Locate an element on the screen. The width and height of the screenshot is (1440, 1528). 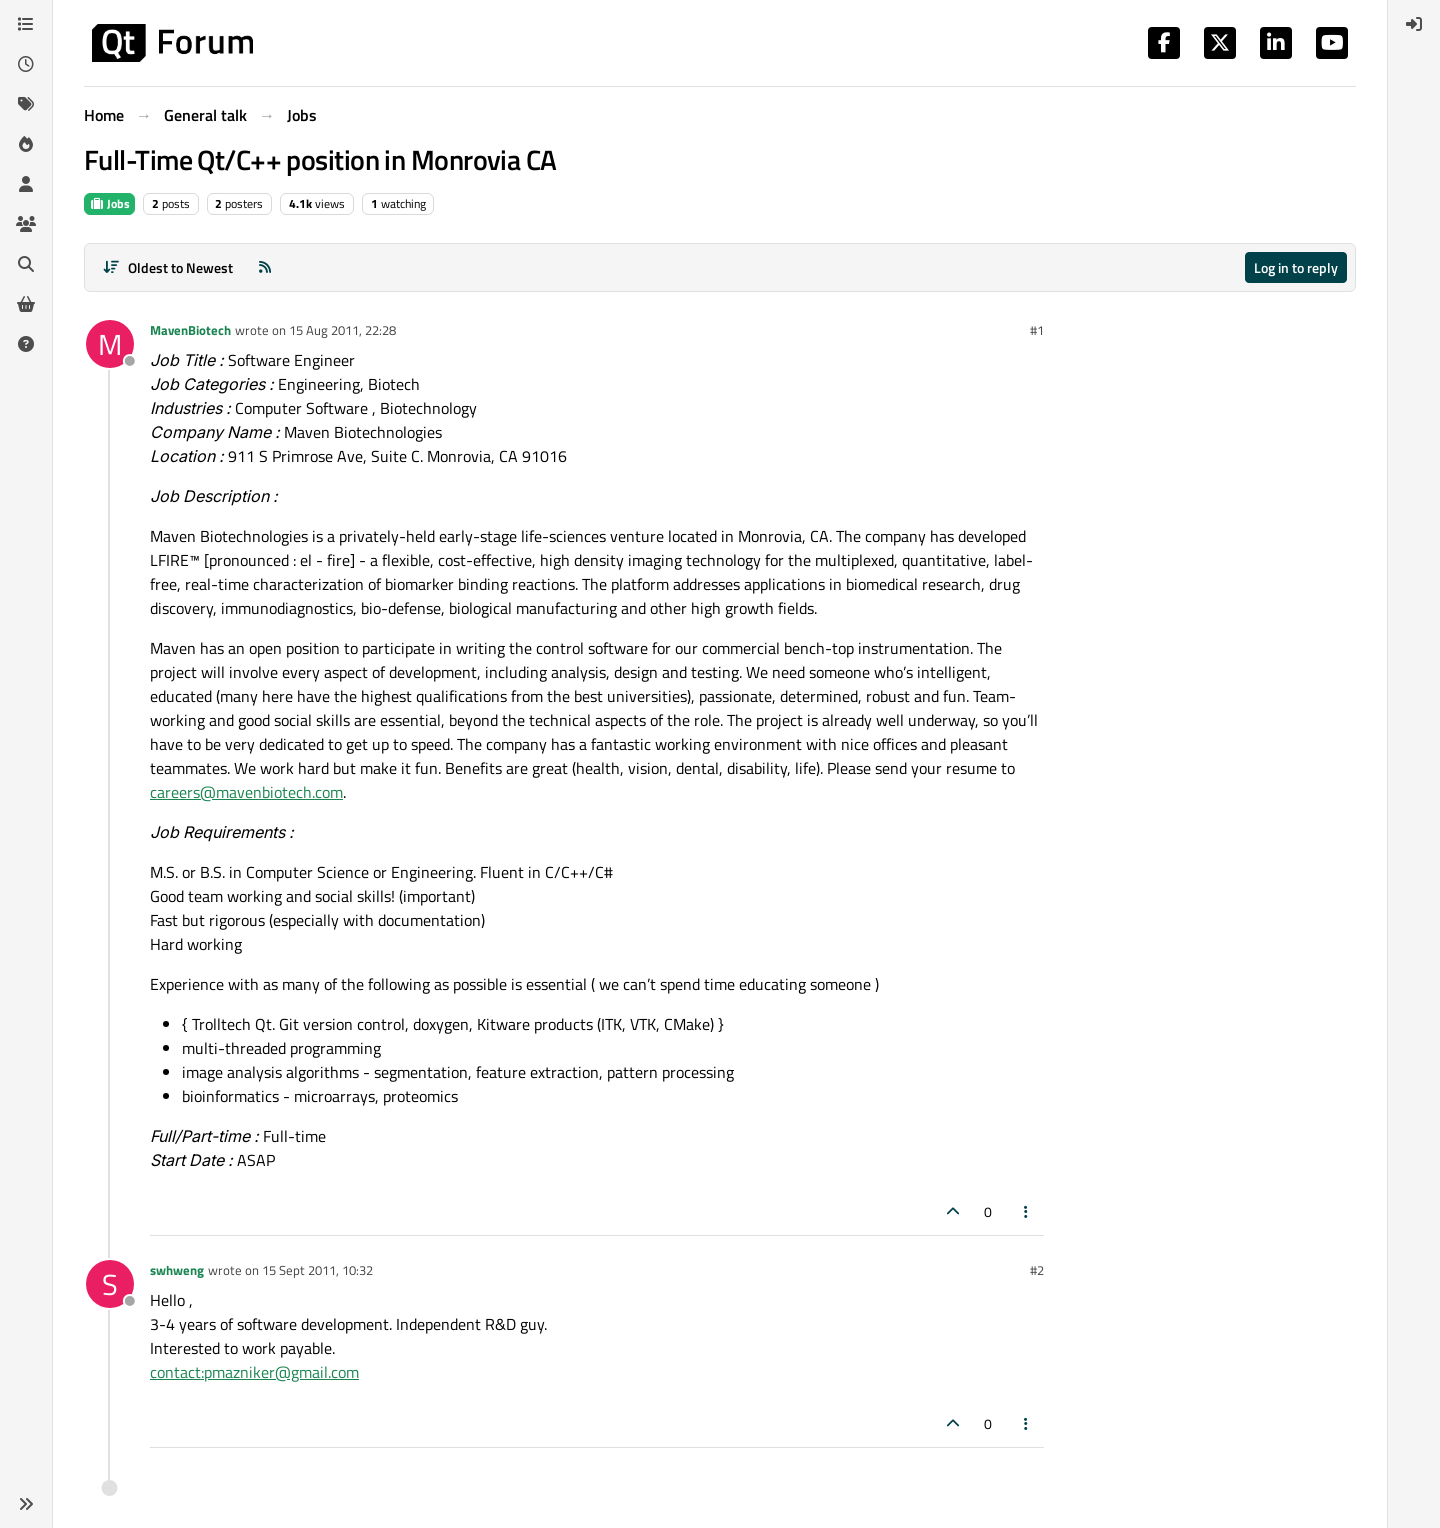
[menuitem] is located at coordinates (1414, 24).